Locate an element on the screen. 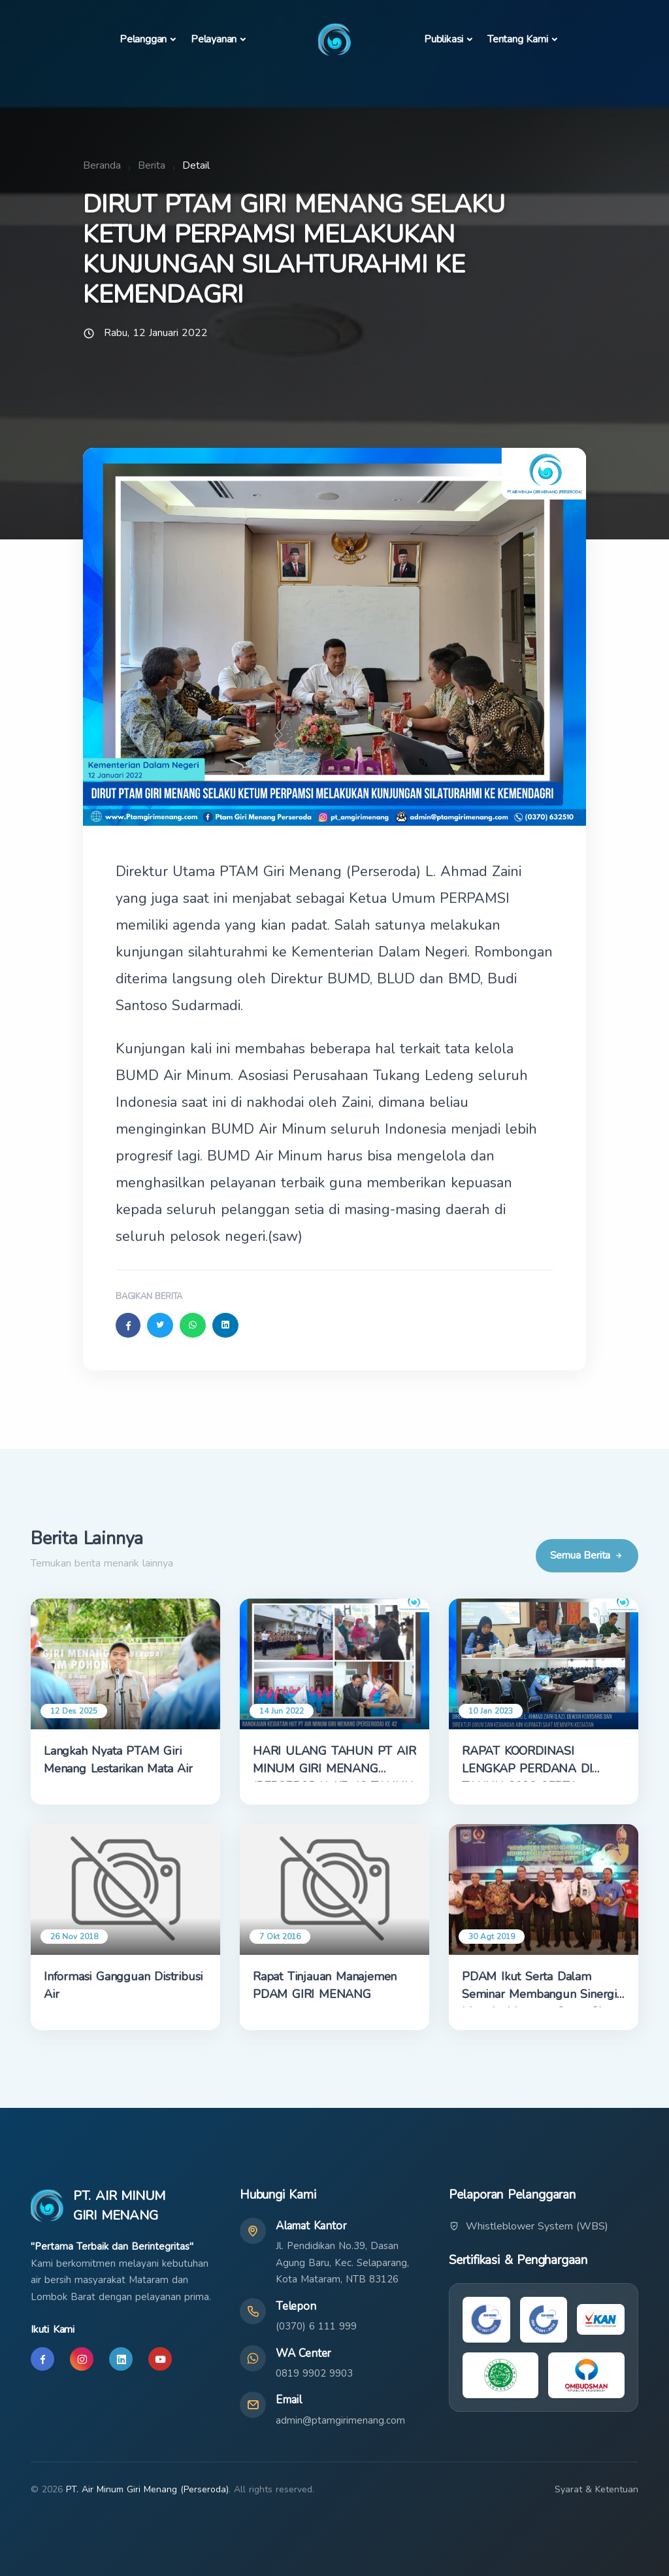  Beranda is located at coordinates (102, 165).